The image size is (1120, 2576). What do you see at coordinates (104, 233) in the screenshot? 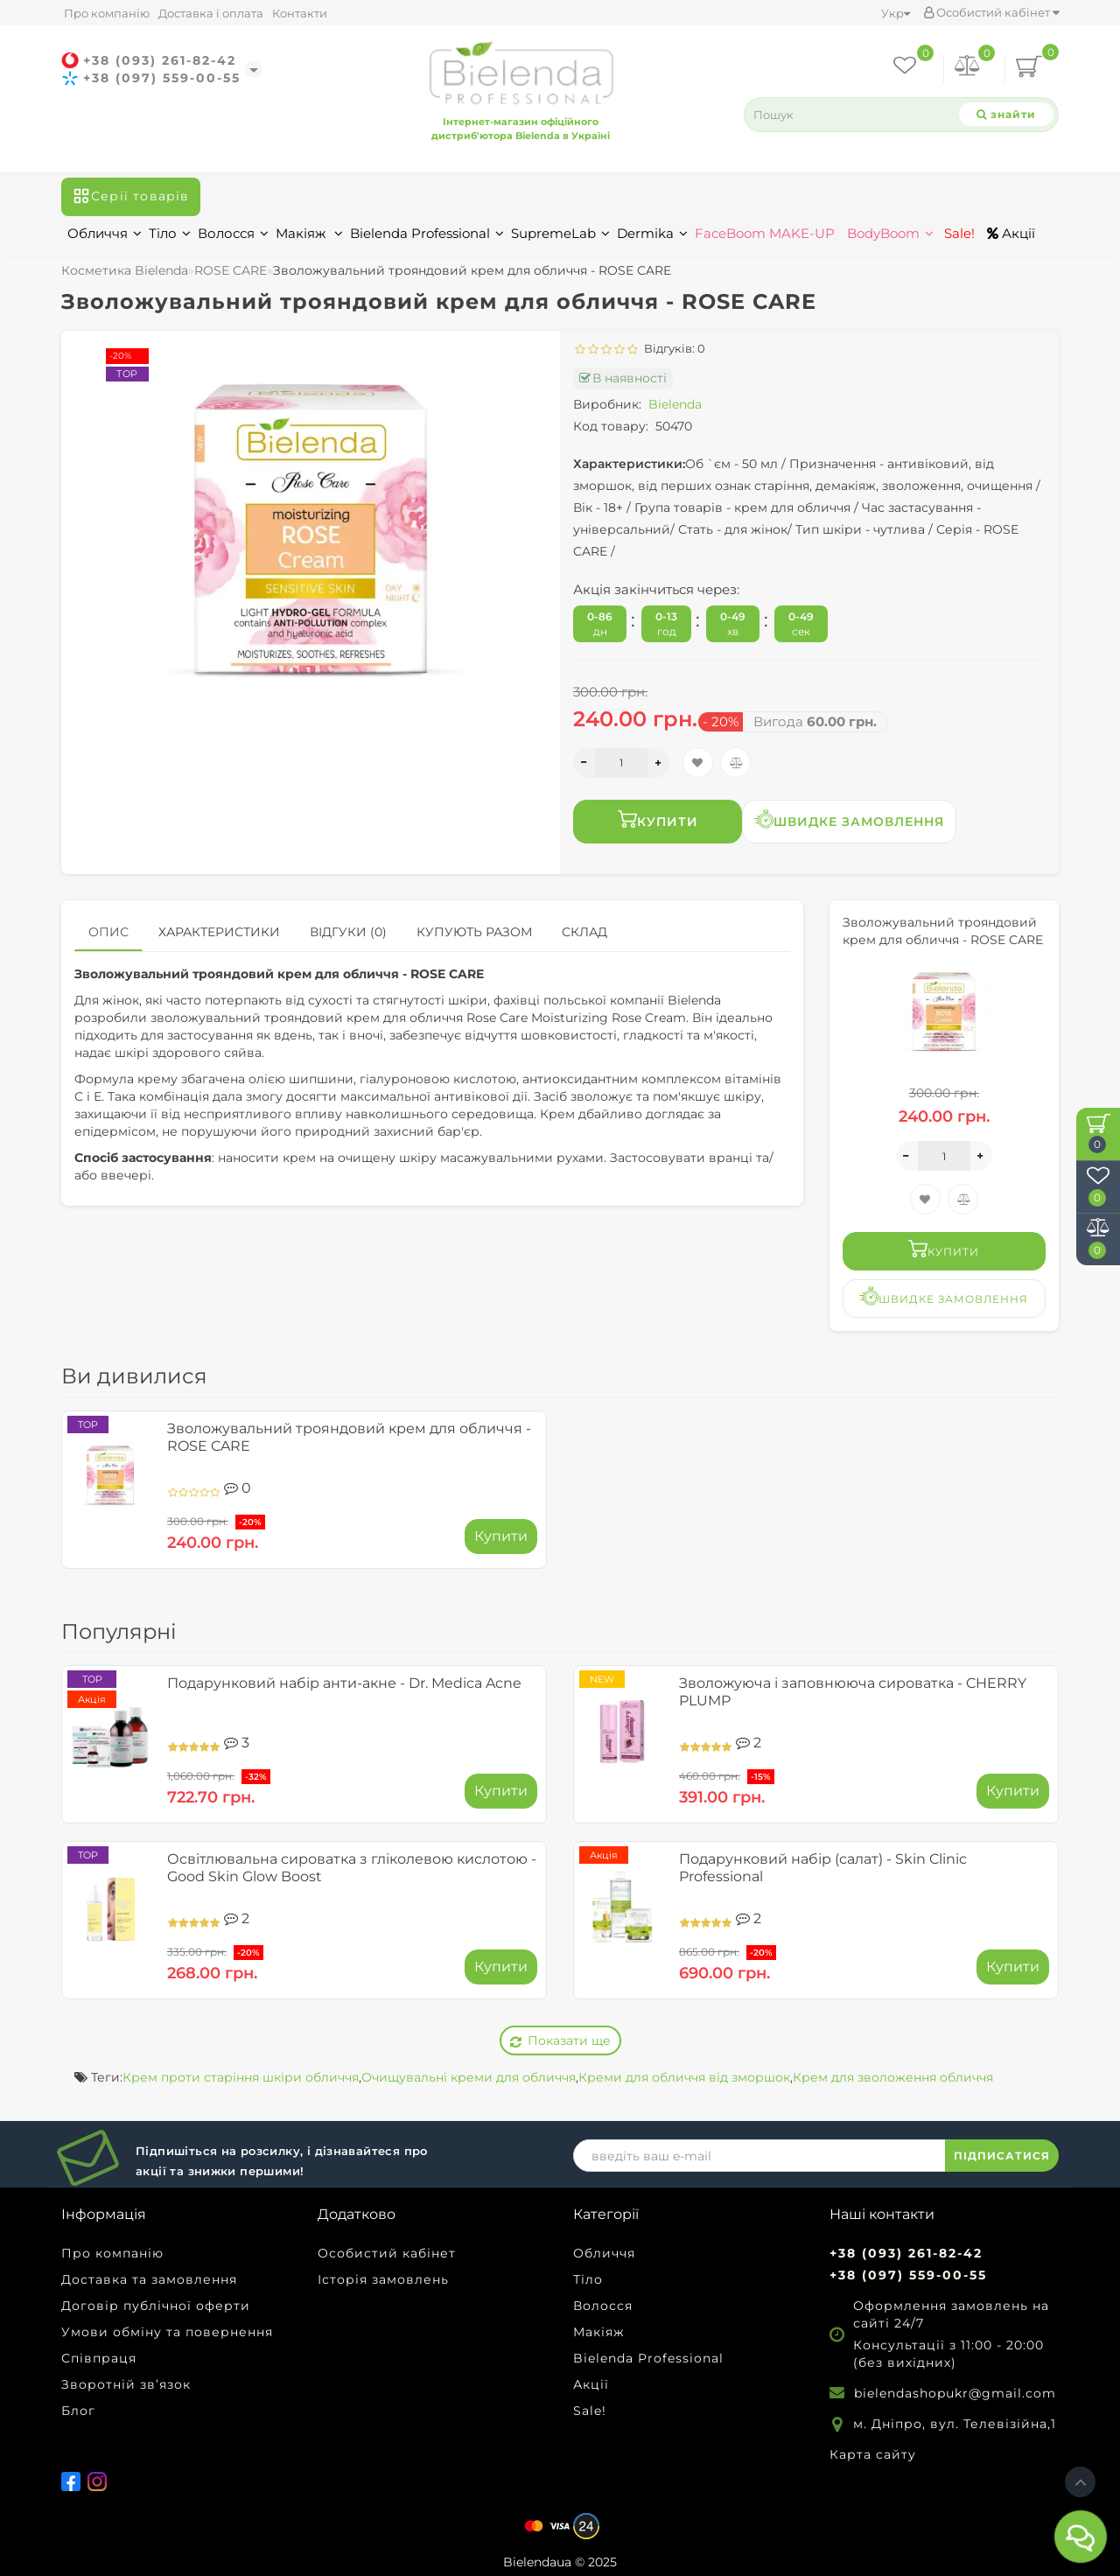
I see `Обличчя` at bounding box center [104, 233].